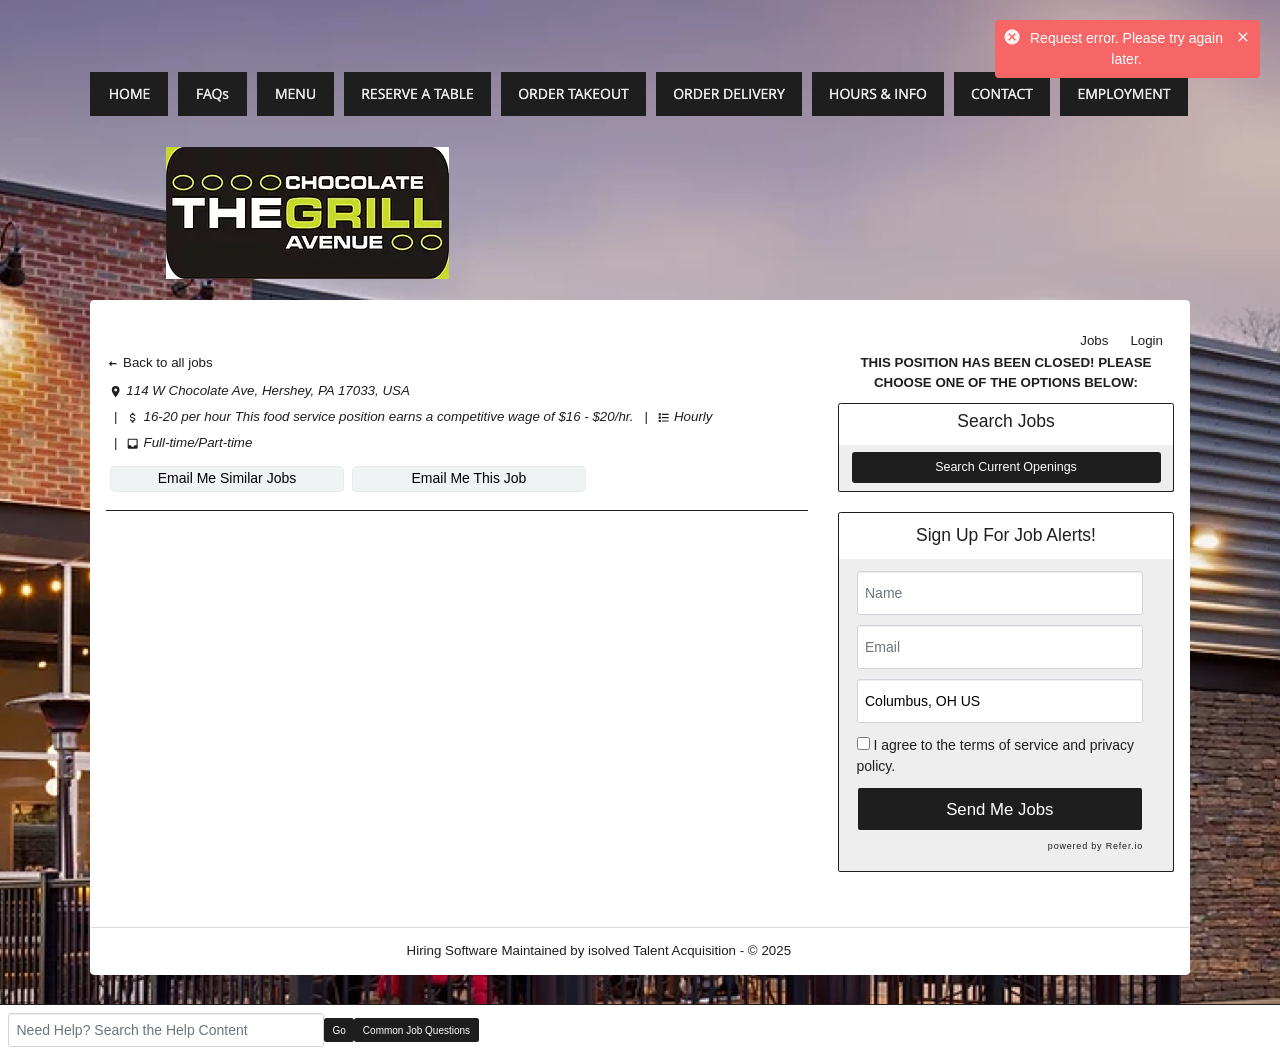 This screenshot has height=1055, width=1280. I want to click on Common Job Questions, so click(416, 1030).